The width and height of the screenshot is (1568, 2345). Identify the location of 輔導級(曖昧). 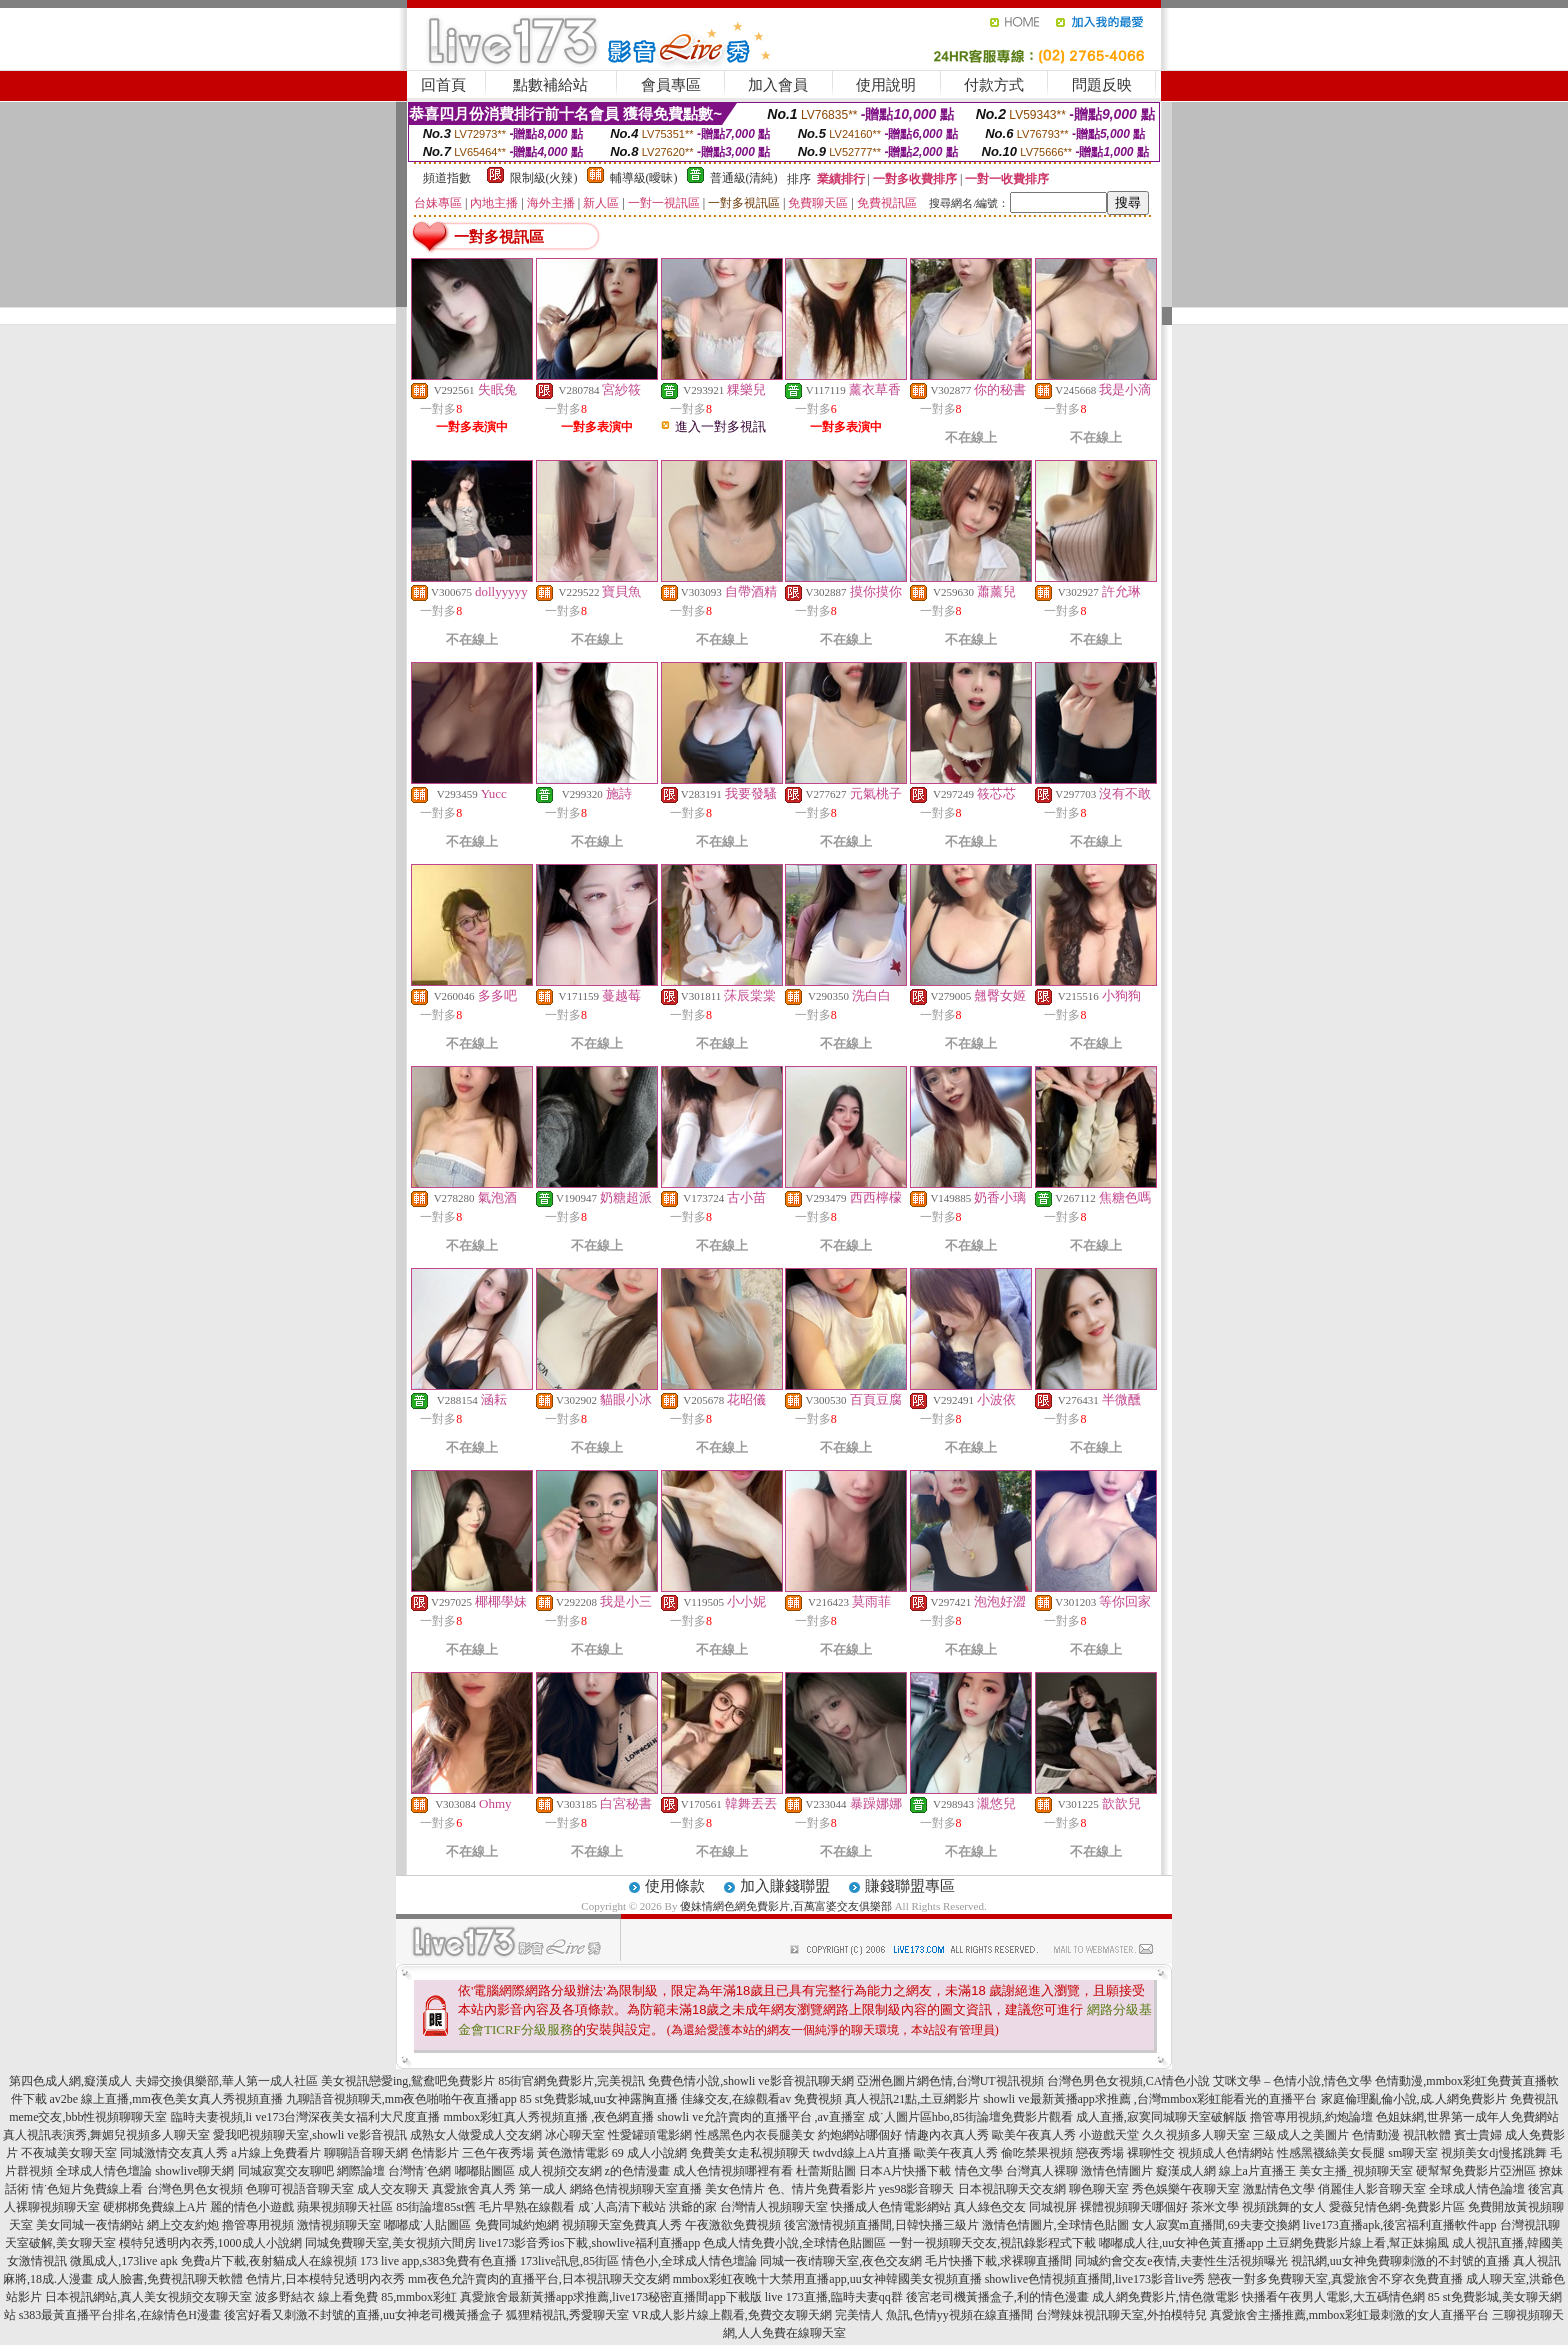
(644, 178).